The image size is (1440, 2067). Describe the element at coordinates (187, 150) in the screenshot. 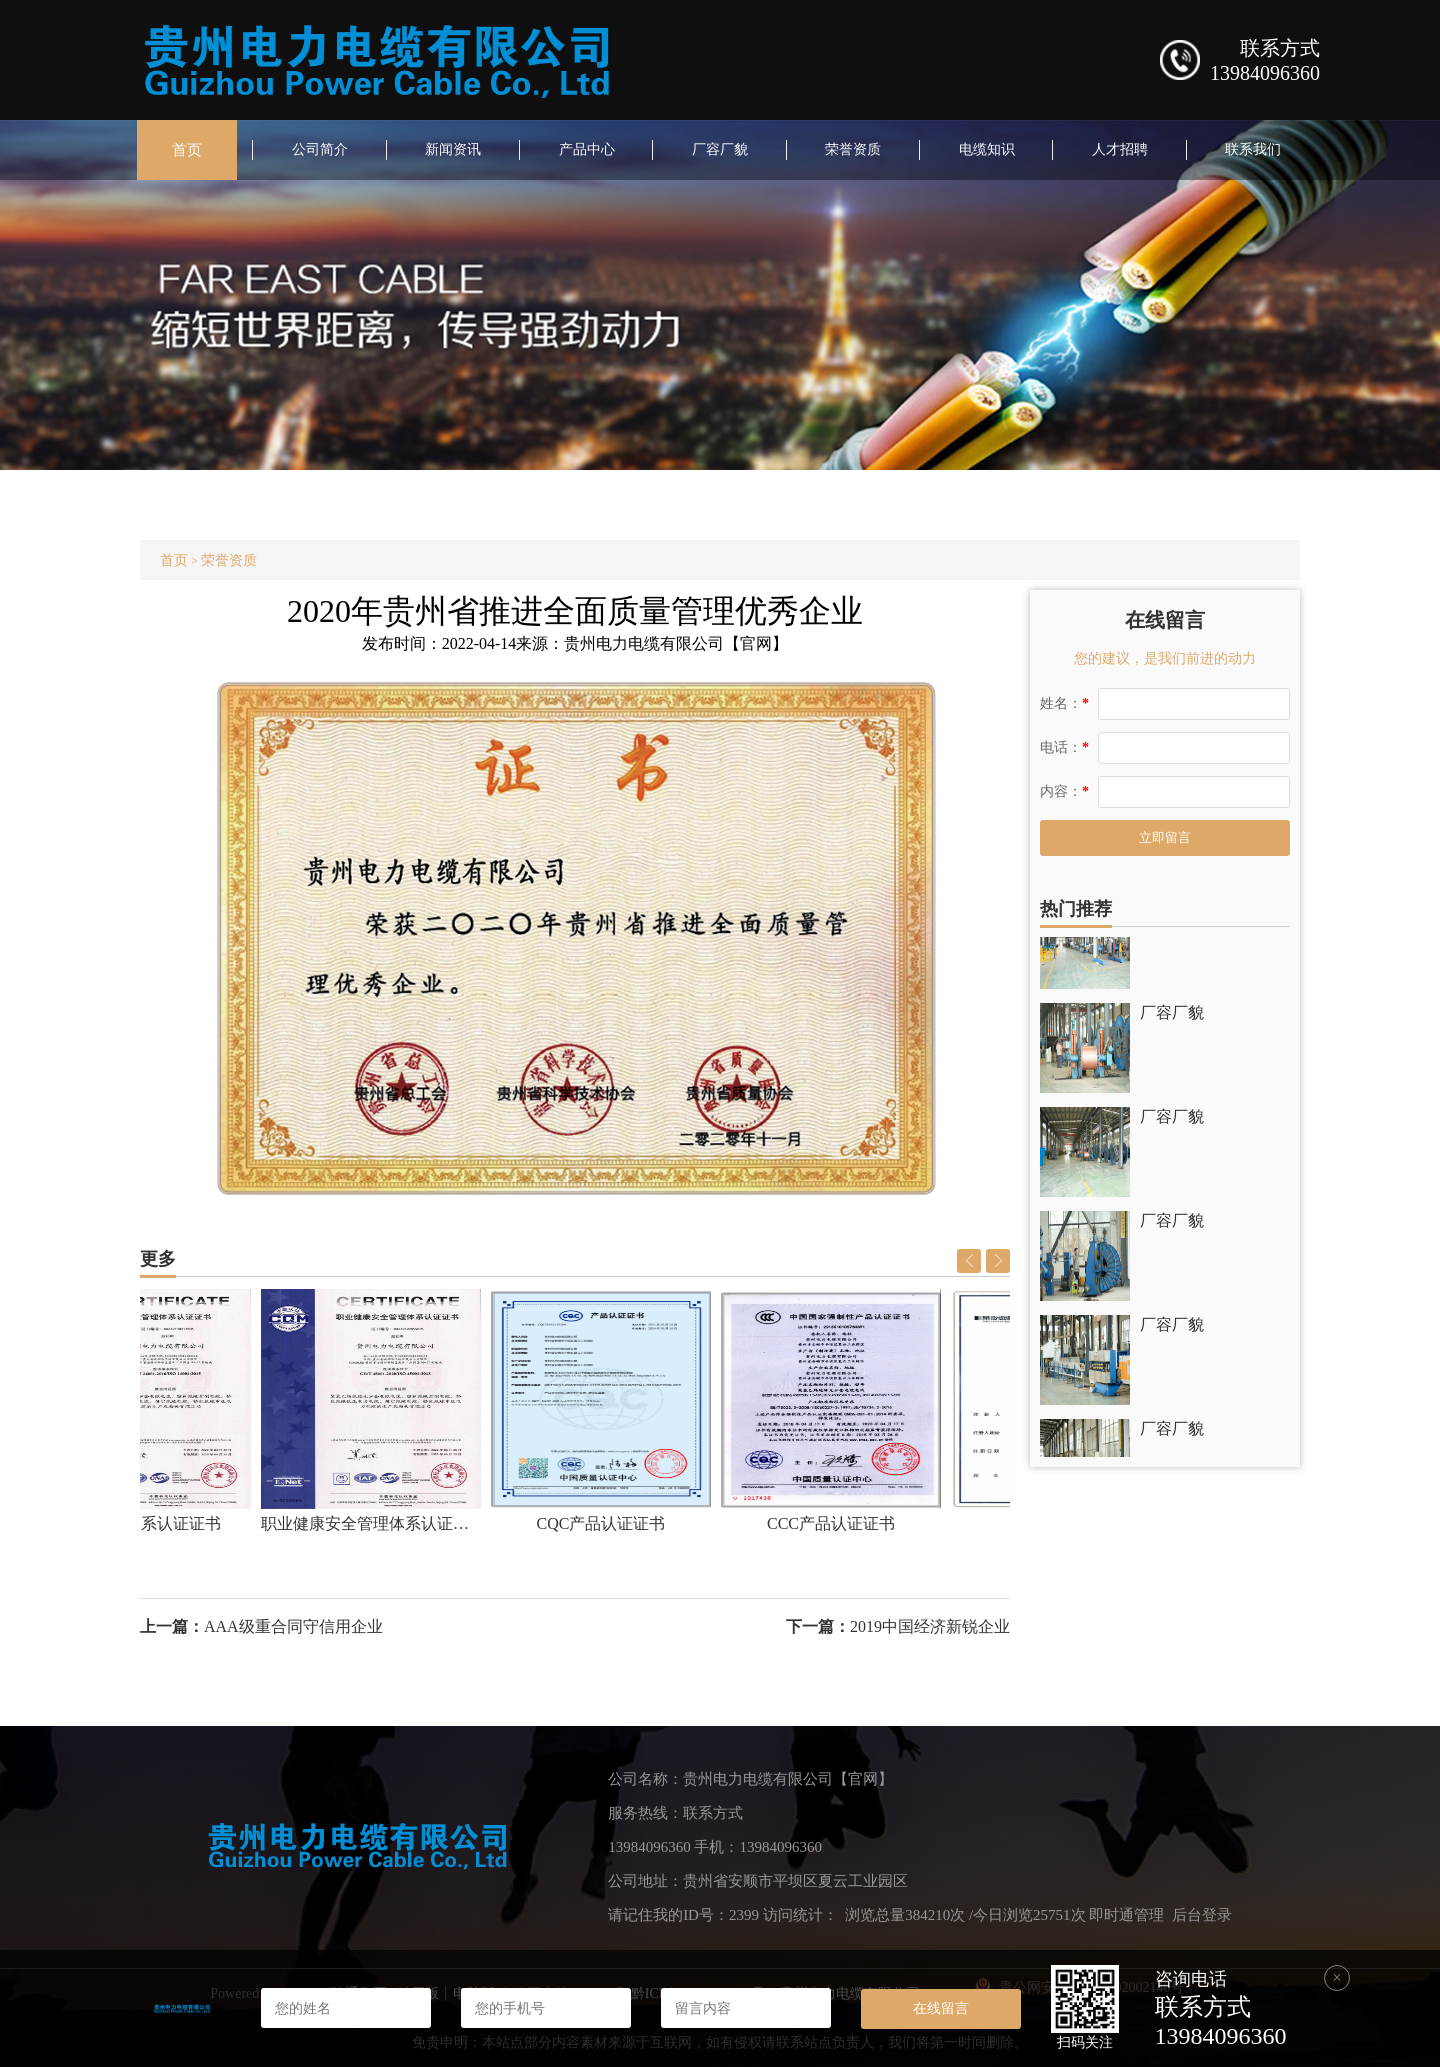

I see `首页` at that location.